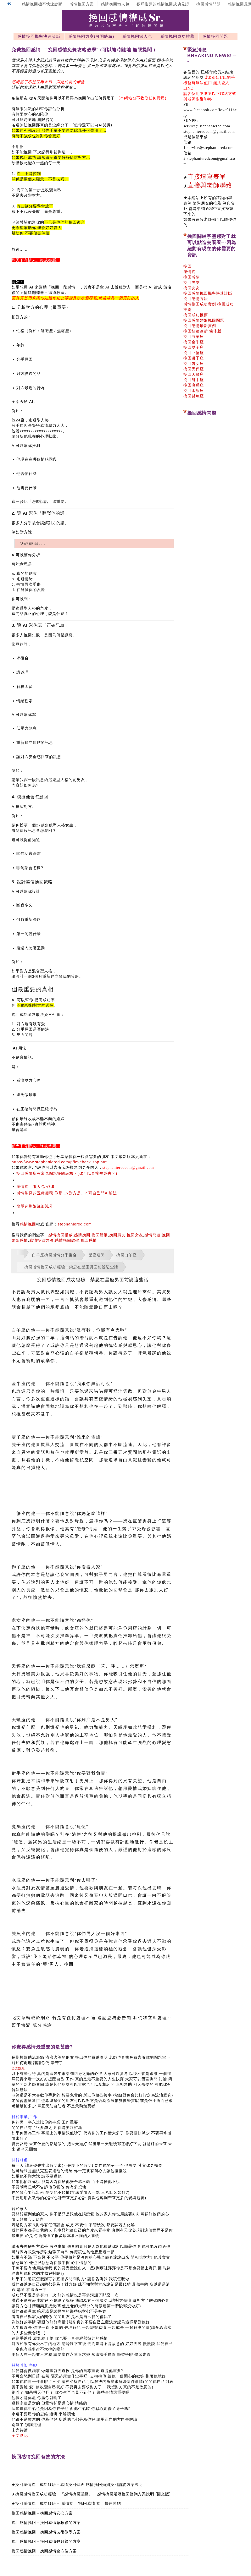 This screenshot has width=251, height=2576. I want to click on 挽回感情挽回成功經驗－『感情挽回聖經』---感情挽回婚姻挽回諮詢方案說明 (圖文版), so click(93, 2494).